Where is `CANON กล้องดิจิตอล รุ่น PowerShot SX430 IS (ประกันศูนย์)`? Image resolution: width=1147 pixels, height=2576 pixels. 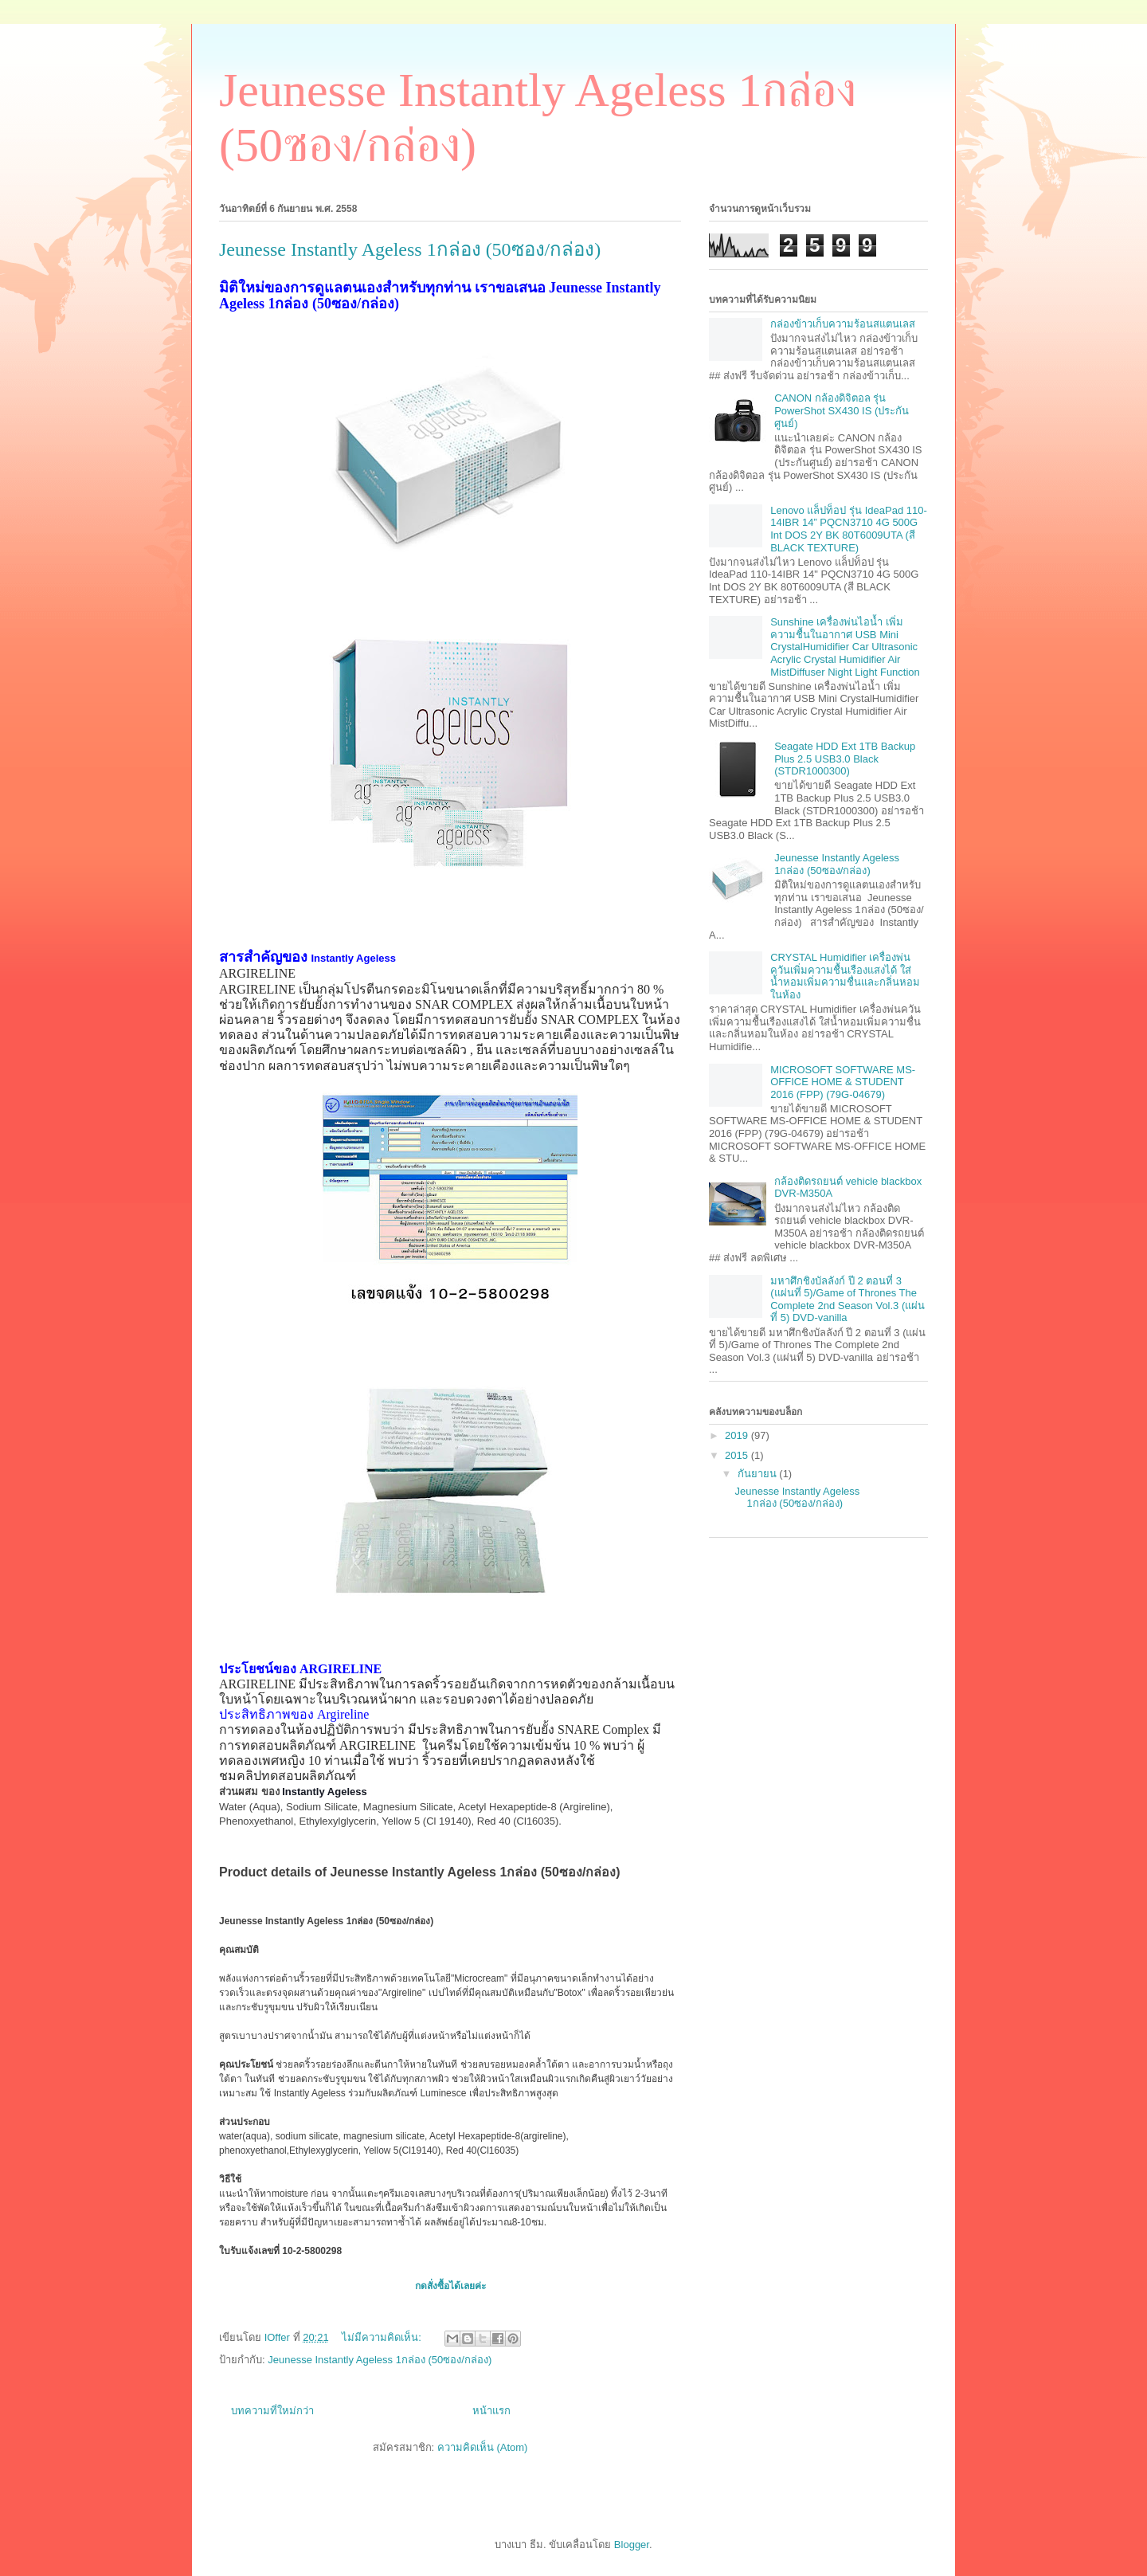
CANON กล้องดิจิตอล รุ่น PowerShot SX430 IS (ประกันศูนย์) is located at coordinates (841, 410).